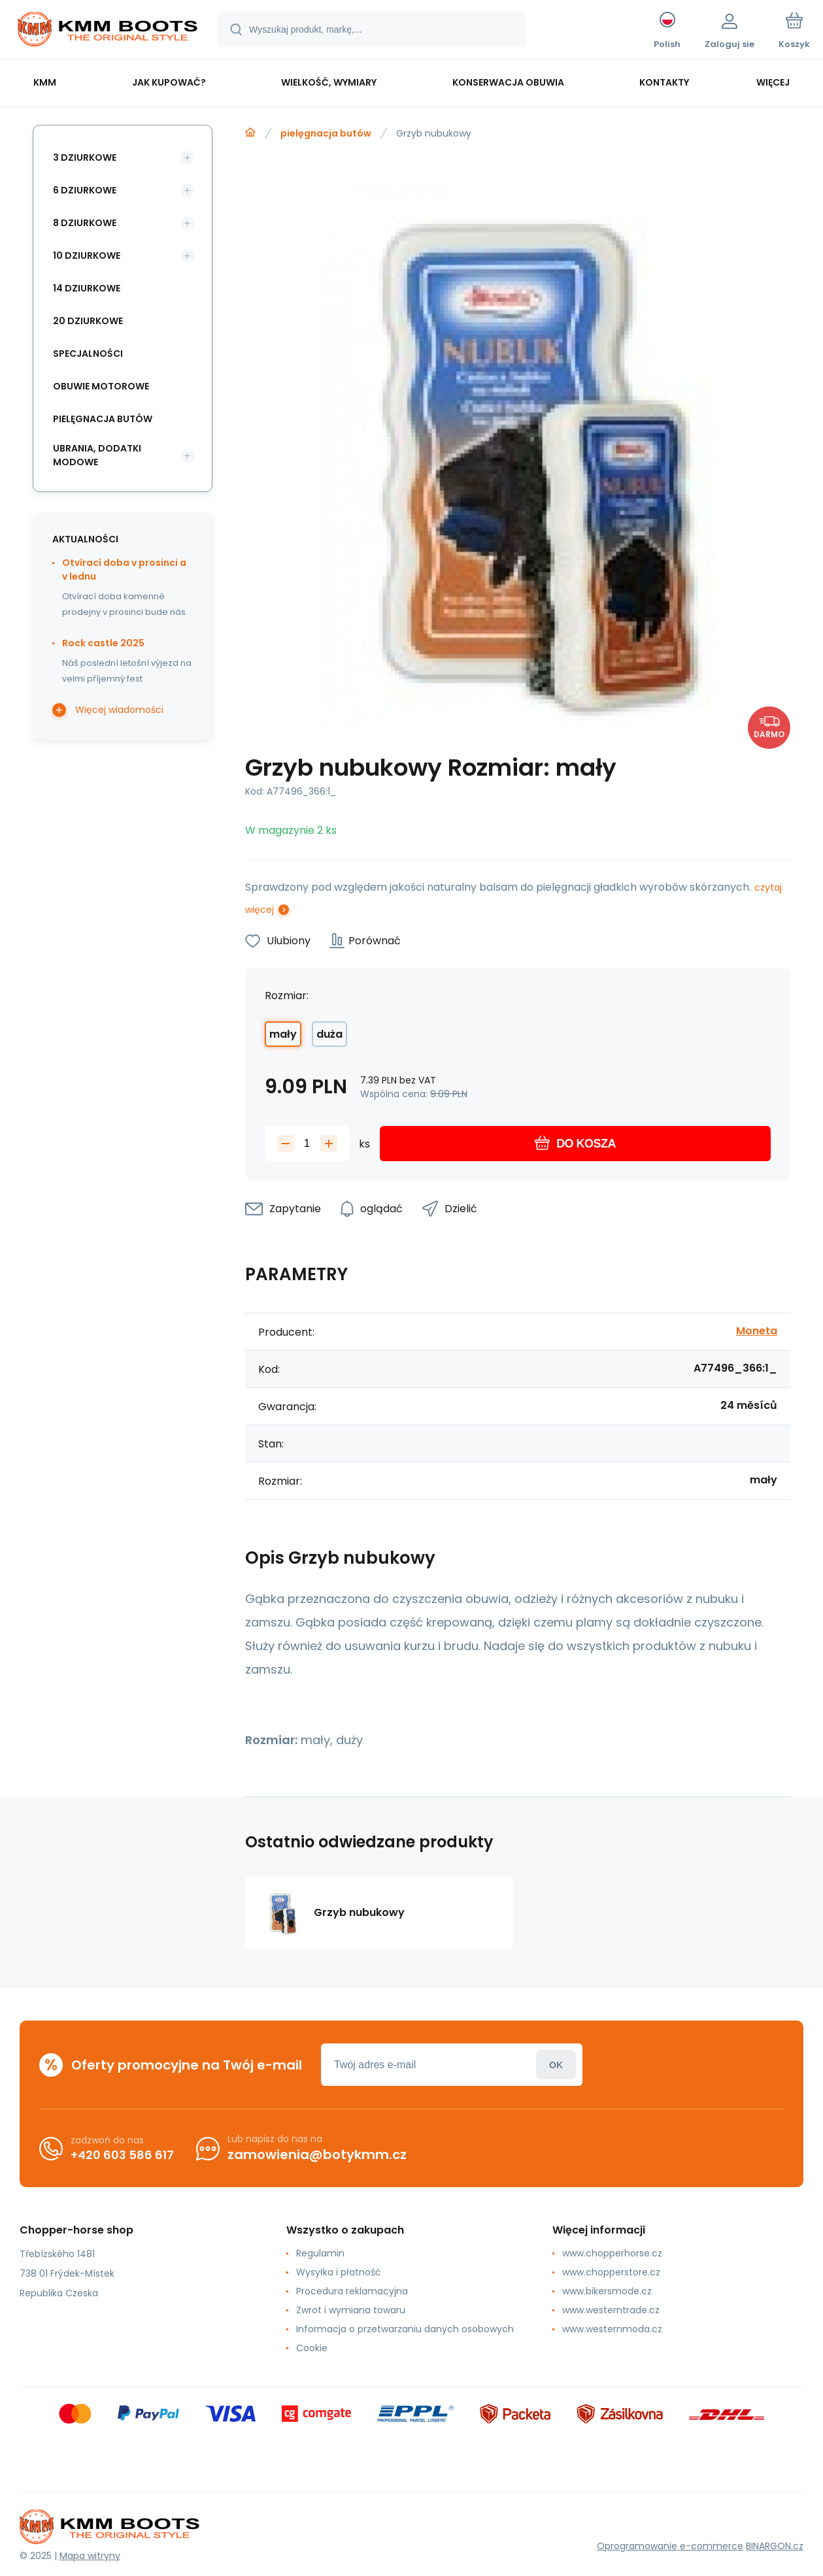  I want to click on pielęgnacja butów, so click(325, 133).